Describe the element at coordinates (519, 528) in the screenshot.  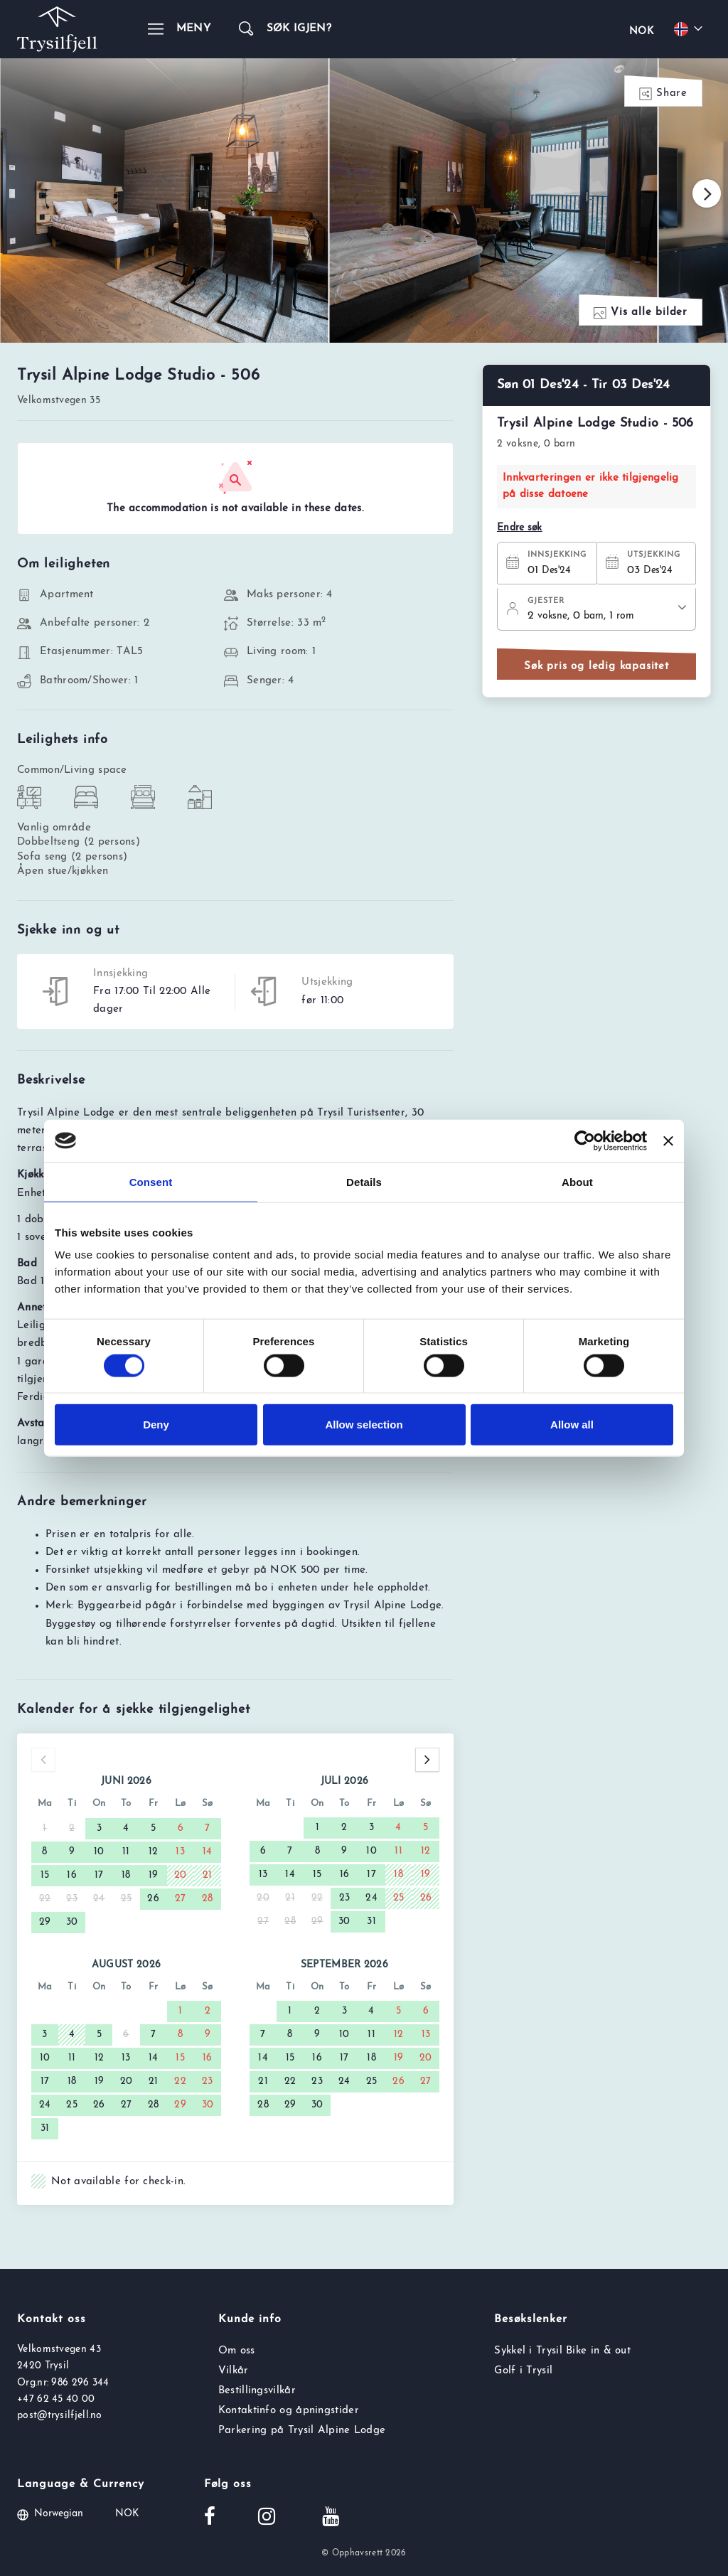
I see `Endre søk` at that location.